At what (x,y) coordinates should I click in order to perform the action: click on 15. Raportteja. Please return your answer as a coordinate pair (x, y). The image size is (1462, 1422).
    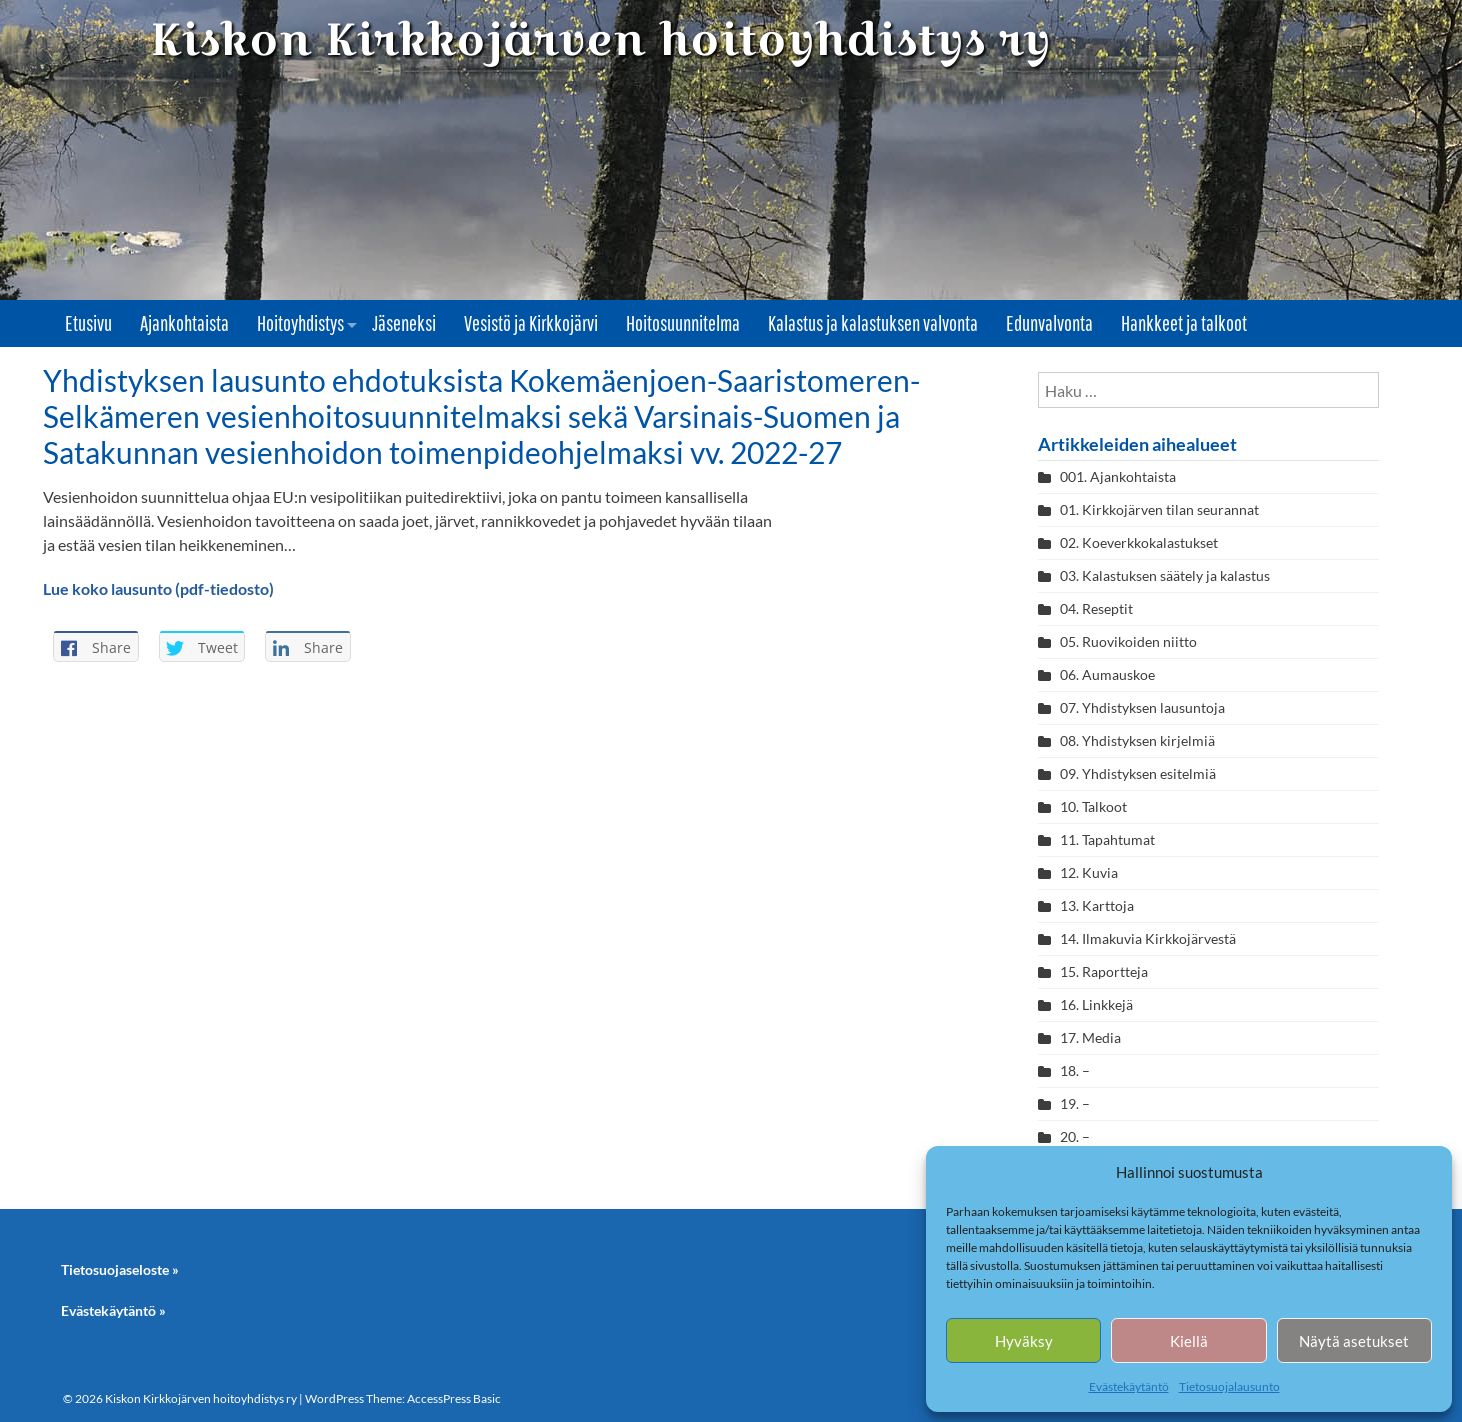
    Looking at the image, I should click on (1104, 971).